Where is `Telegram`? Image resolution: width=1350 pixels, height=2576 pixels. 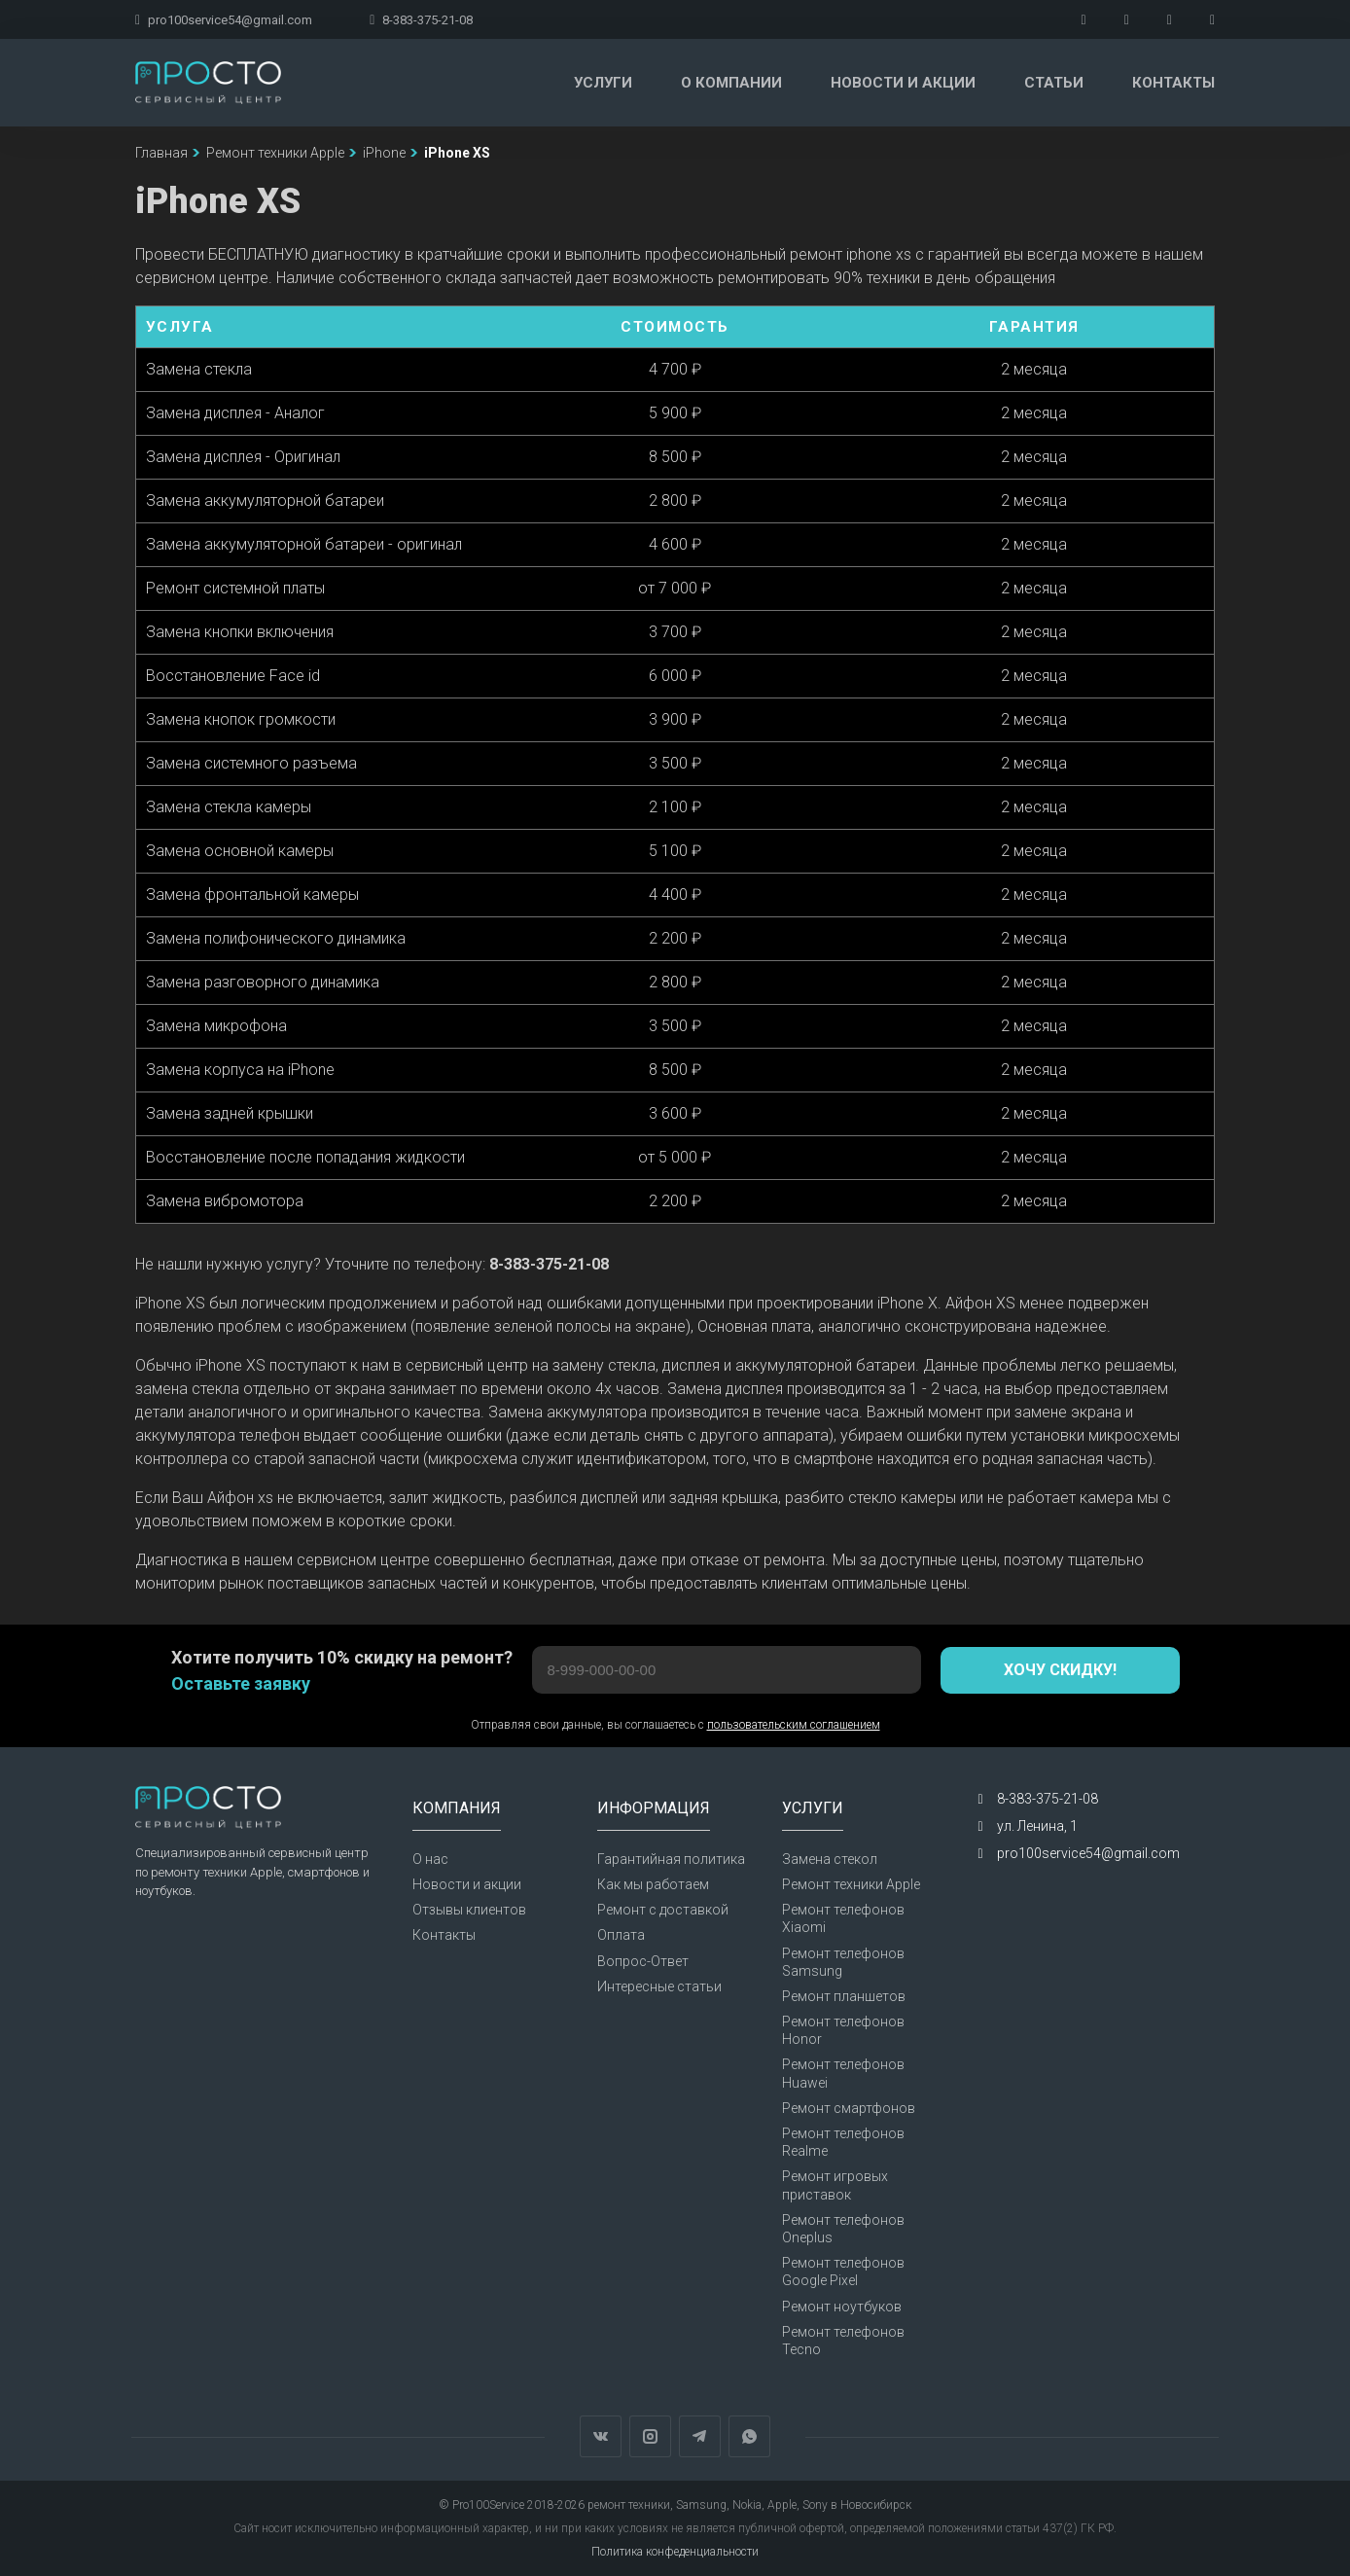
Telegram is located at coordinates (700, 2436).